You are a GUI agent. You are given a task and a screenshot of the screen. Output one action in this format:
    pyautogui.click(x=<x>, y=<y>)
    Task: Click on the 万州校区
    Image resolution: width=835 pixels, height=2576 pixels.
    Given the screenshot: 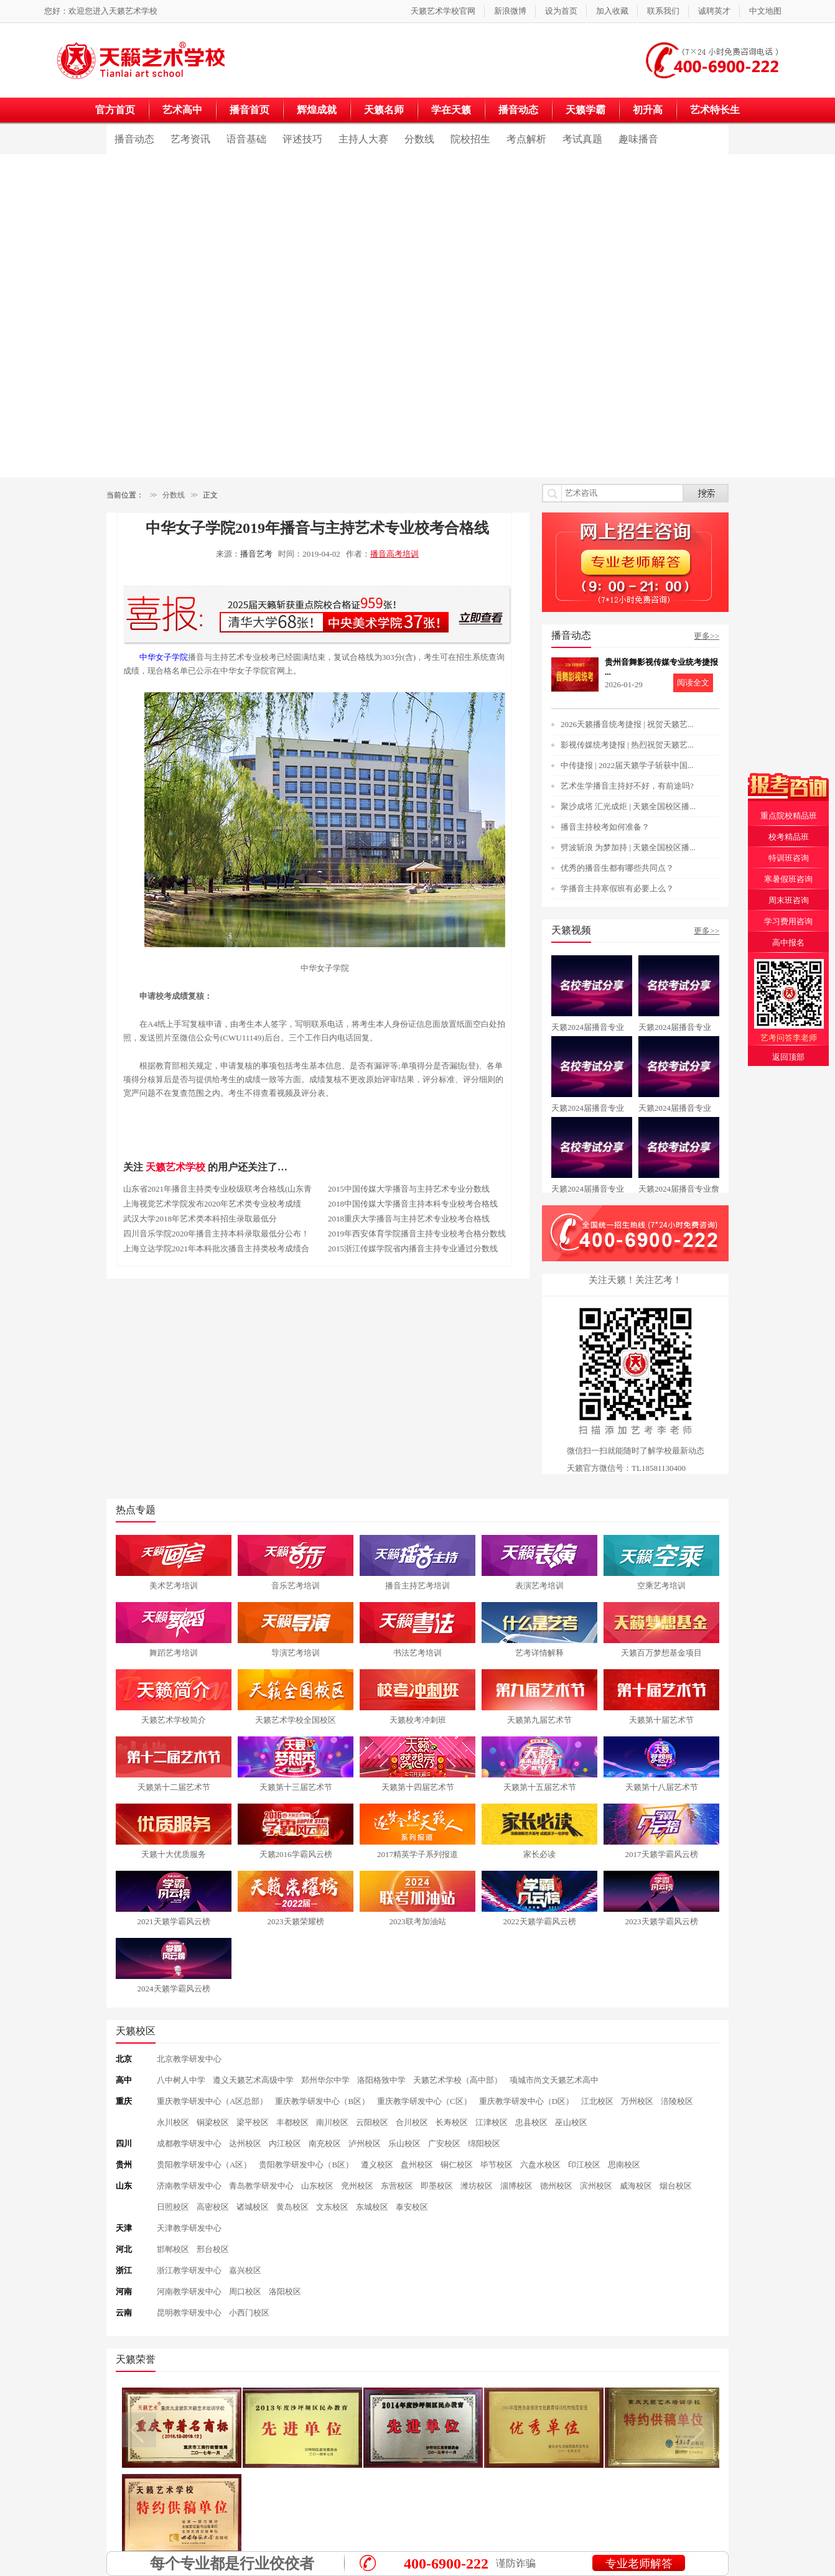 What is the action you would take?
    pyautogui.click(x=637, y=2101)
    